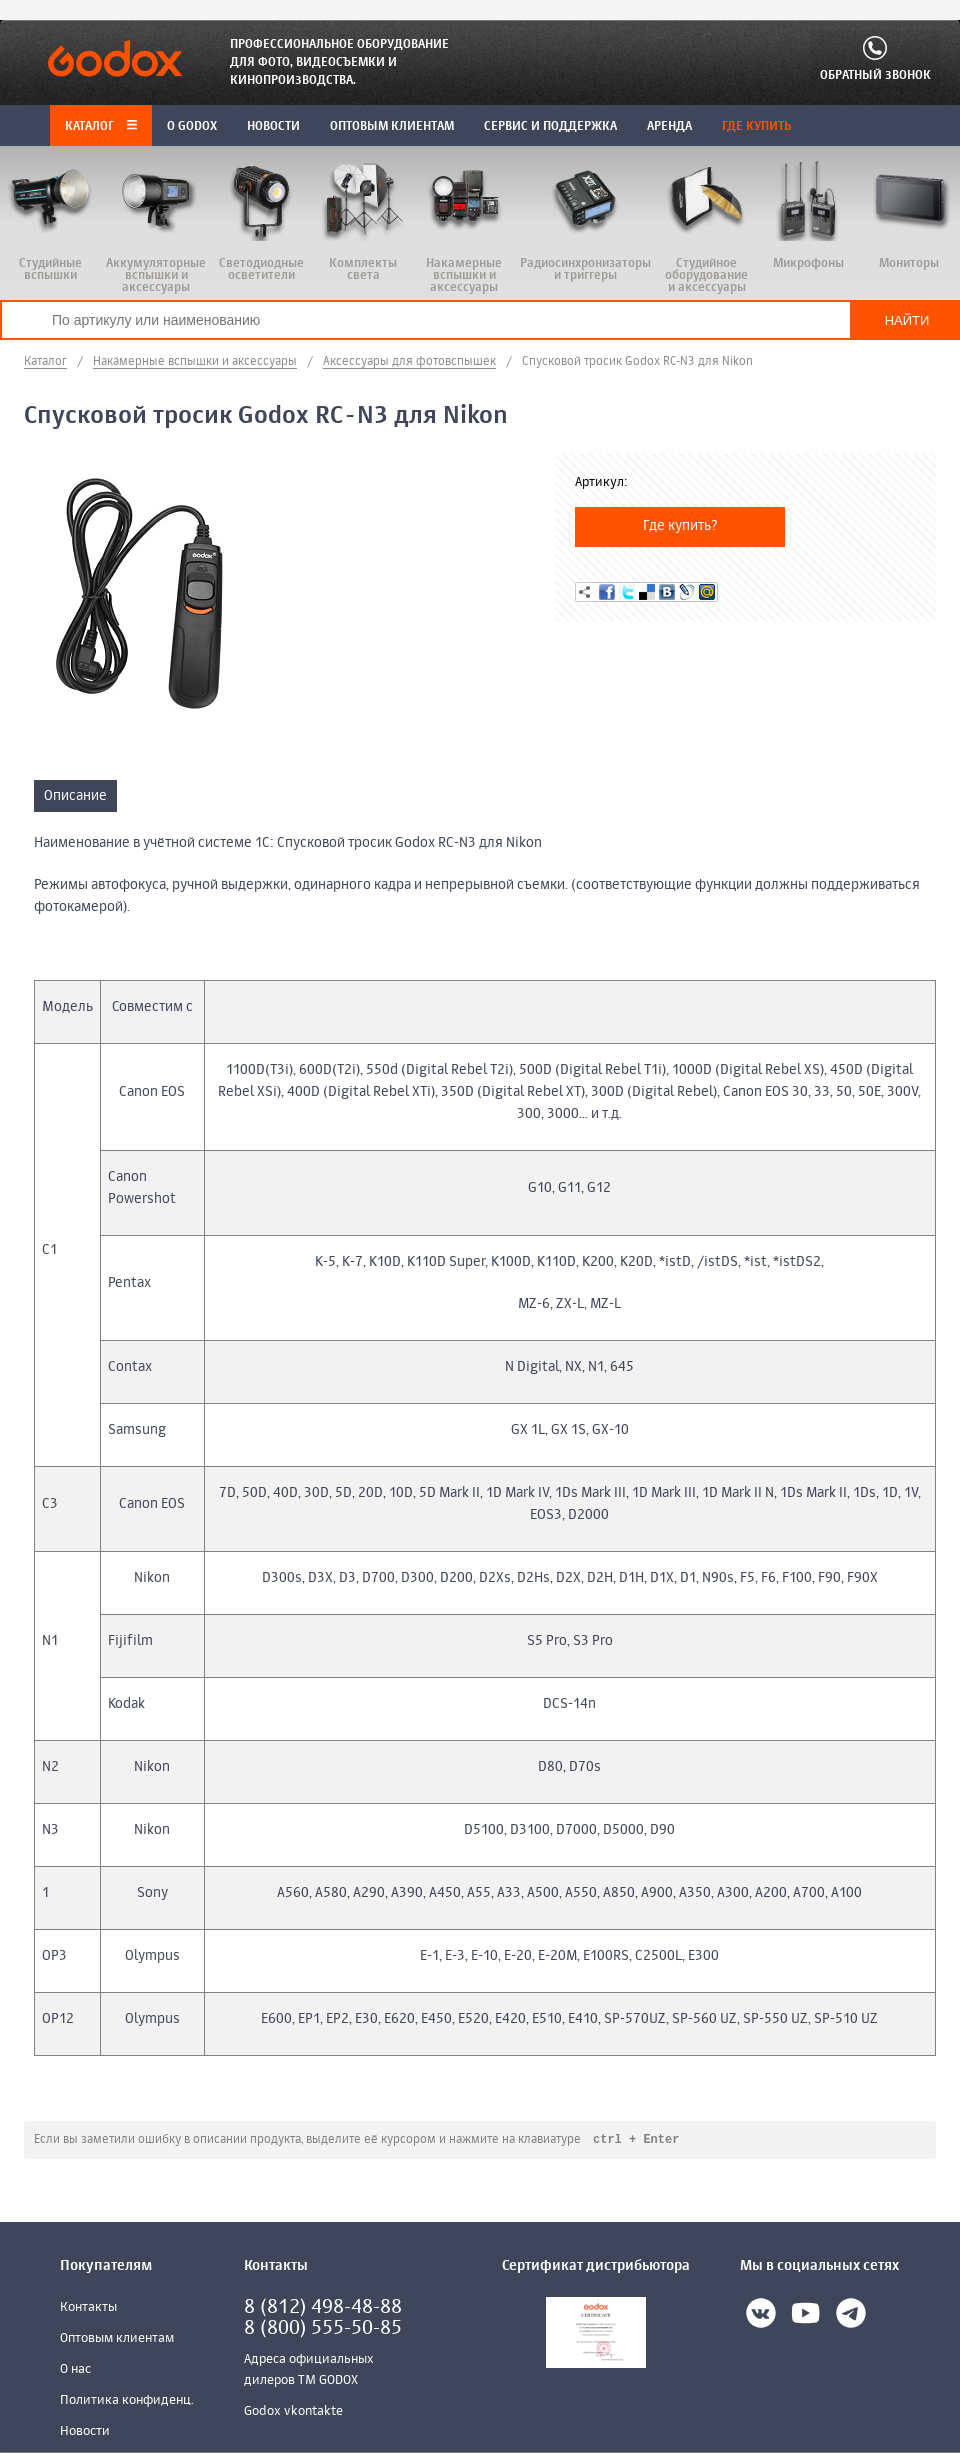 The width and height of the screenshot is (960, 2453). Describe the element at coordinates (293, 2412) in the screenshot. I see `Godox vkontakte` at that location.